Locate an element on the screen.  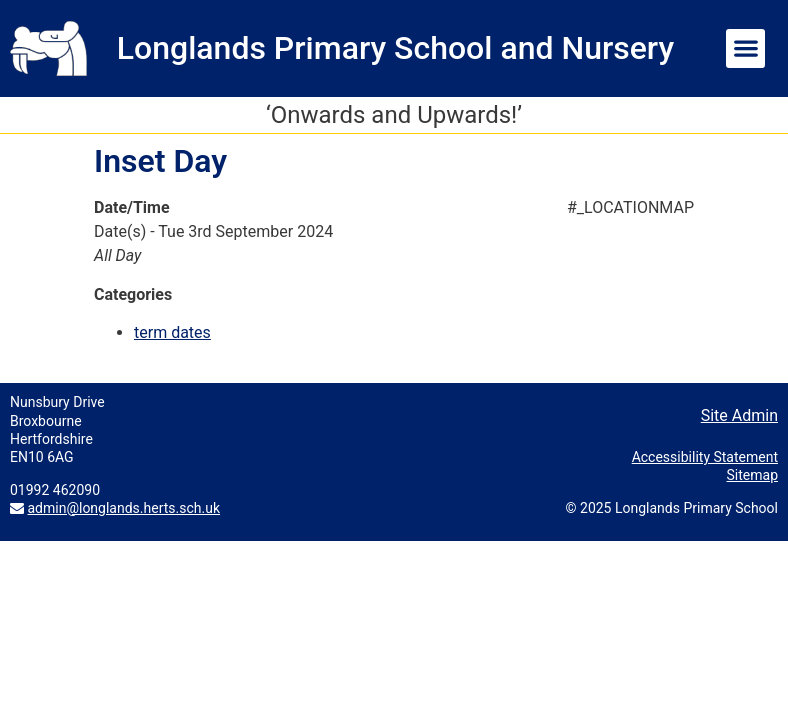
Accessibility Statement is located at coordinates (705, 457).